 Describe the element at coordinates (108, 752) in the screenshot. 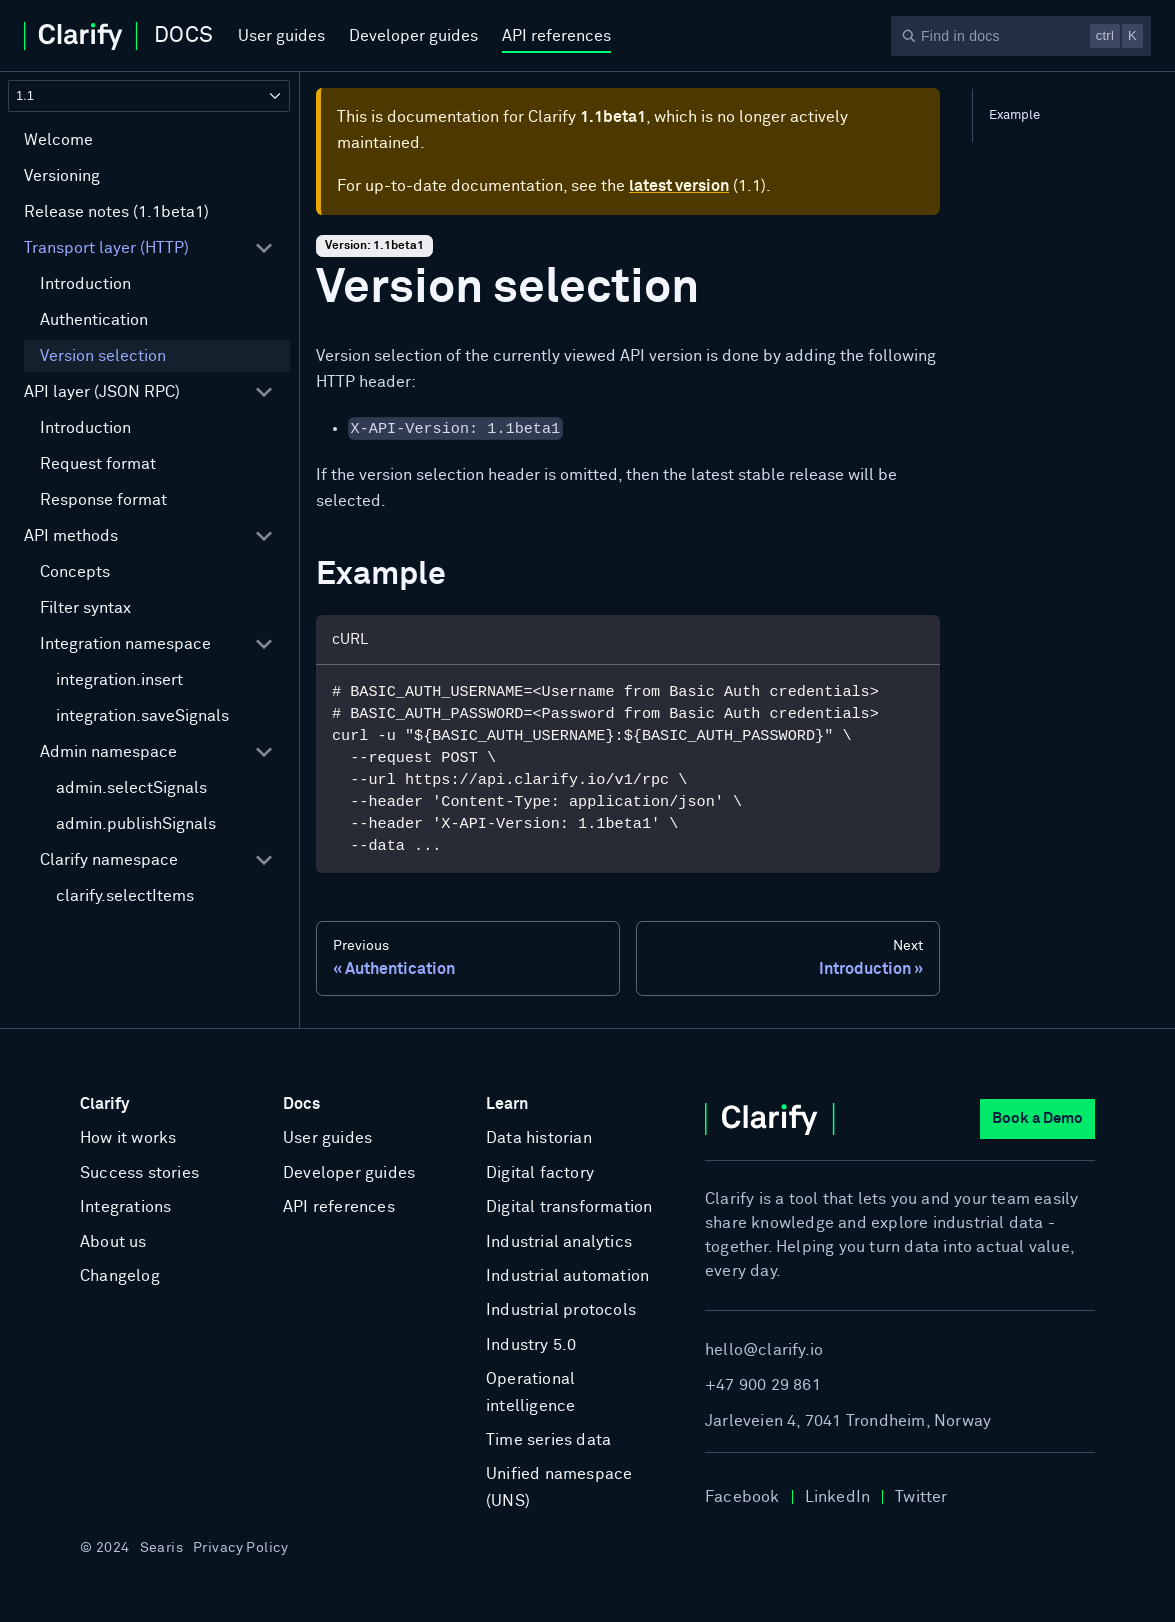

I see `Admin namespace` at that location.